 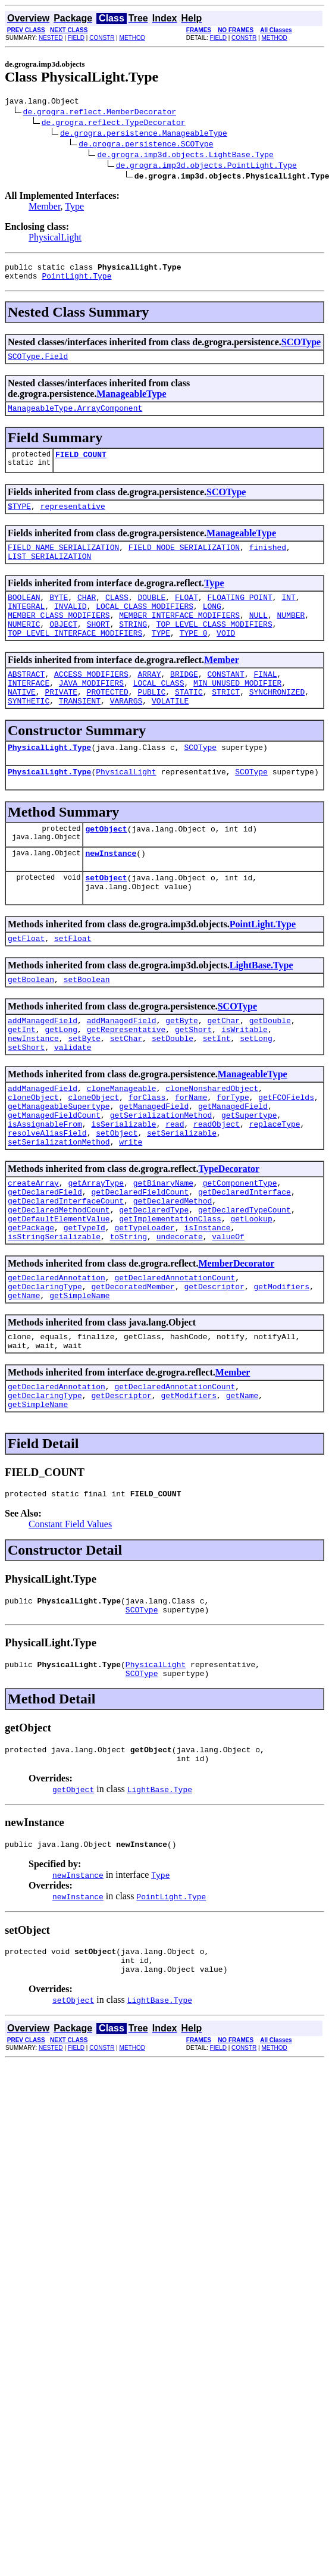 What do you see at coordinates (236, 1342) in the screenshot?
I see `MemberDecorator` at bounding box center [236, 1342].